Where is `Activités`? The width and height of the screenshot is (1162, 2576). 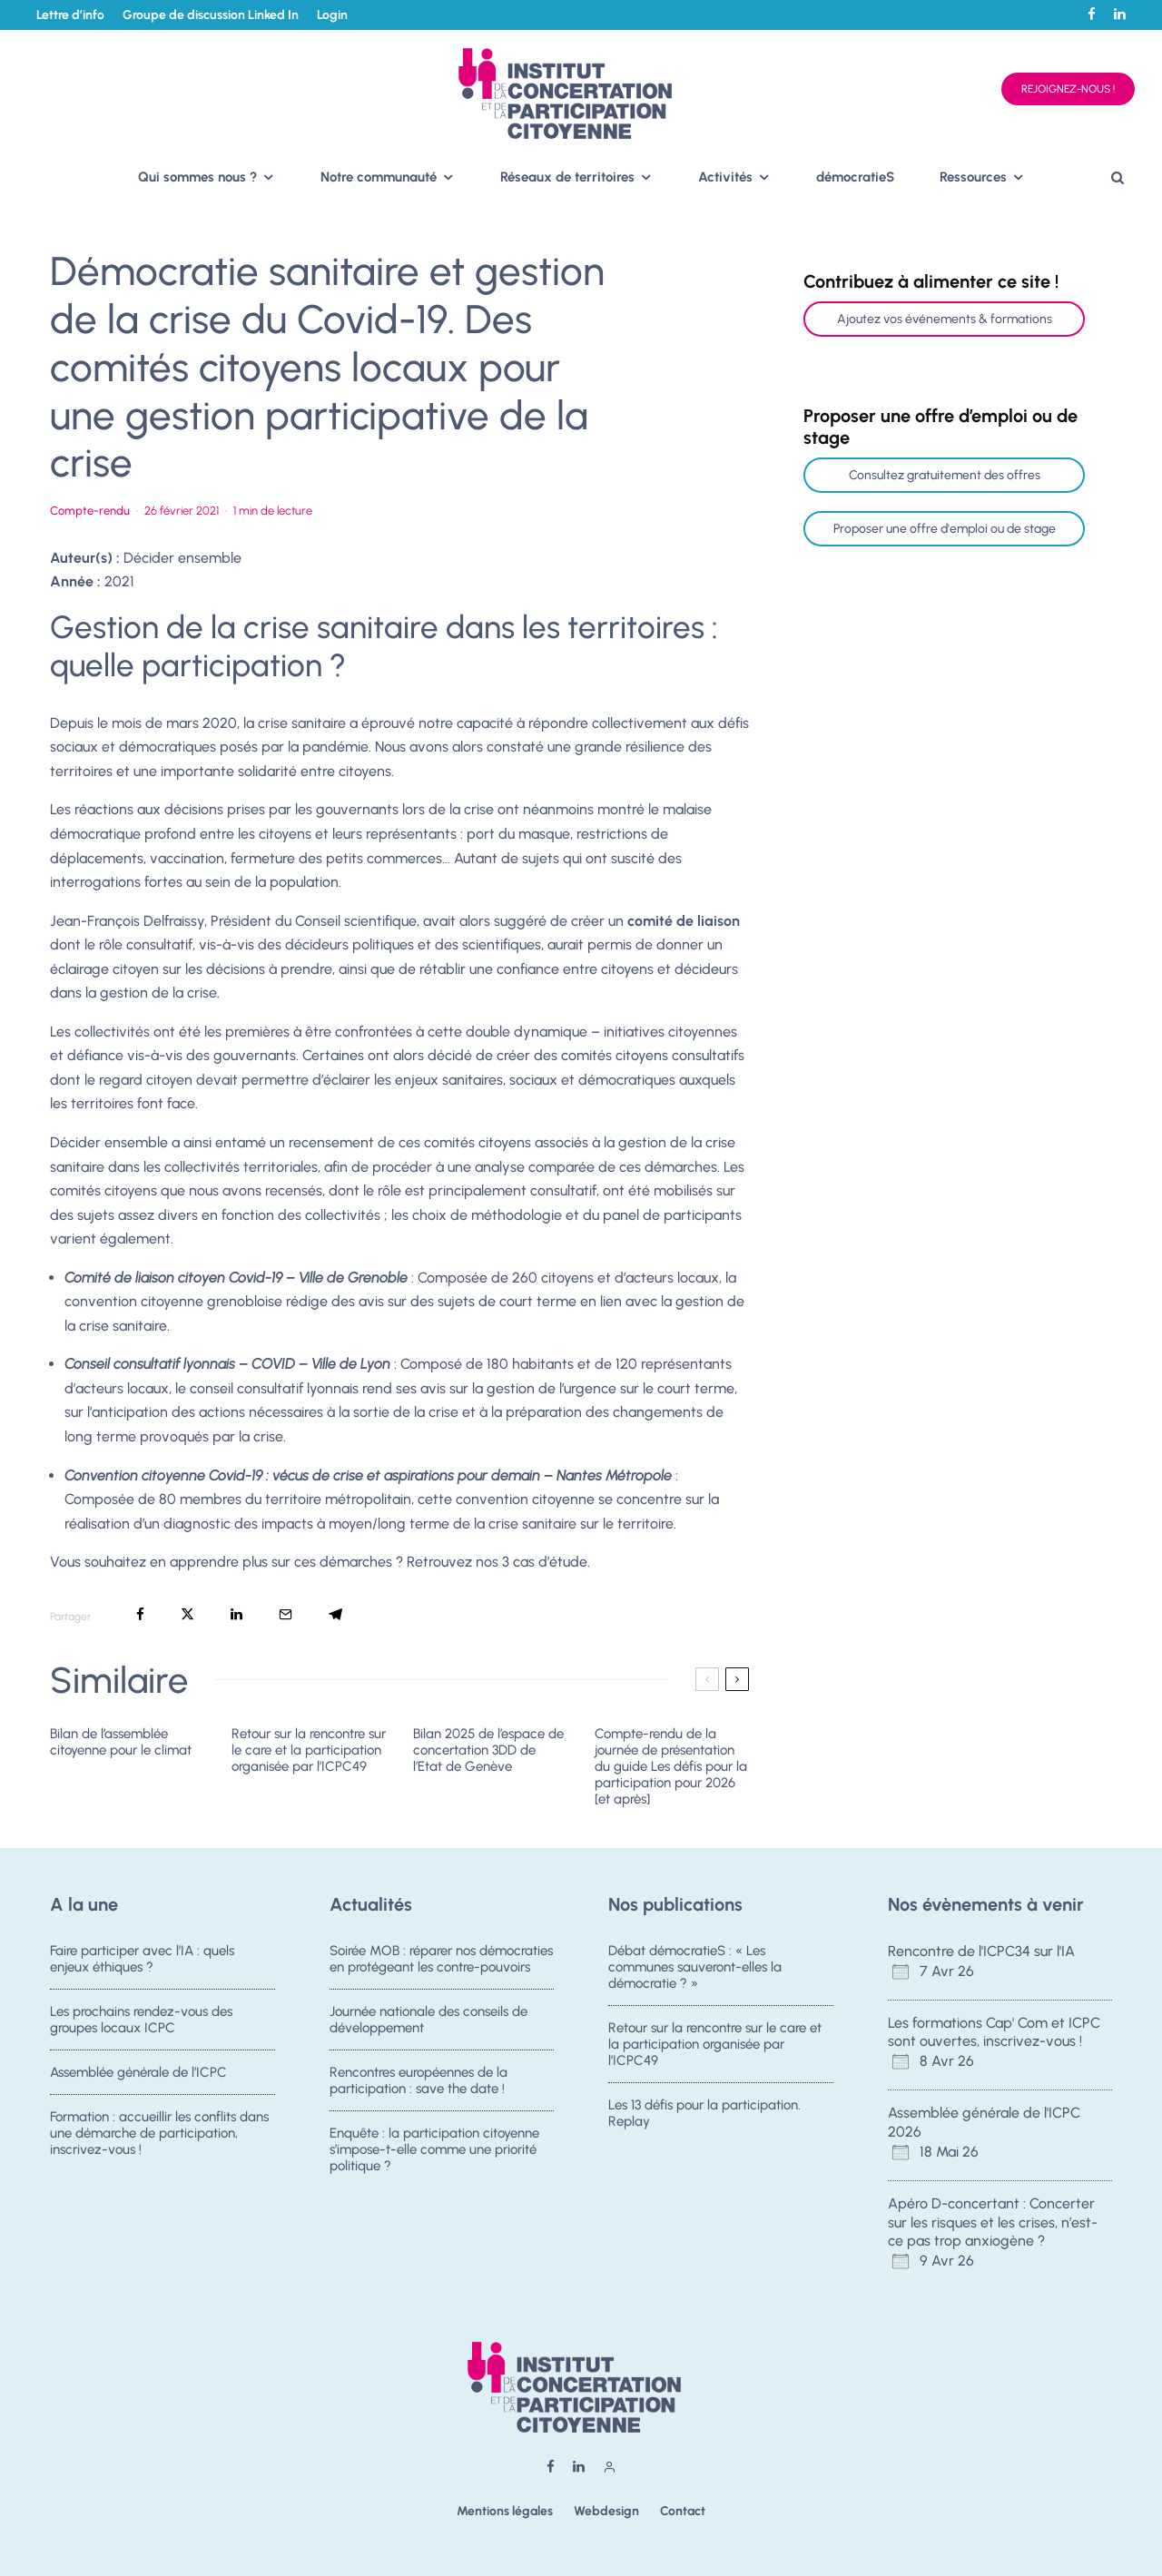 Activités is located at coordinates (725, 177).